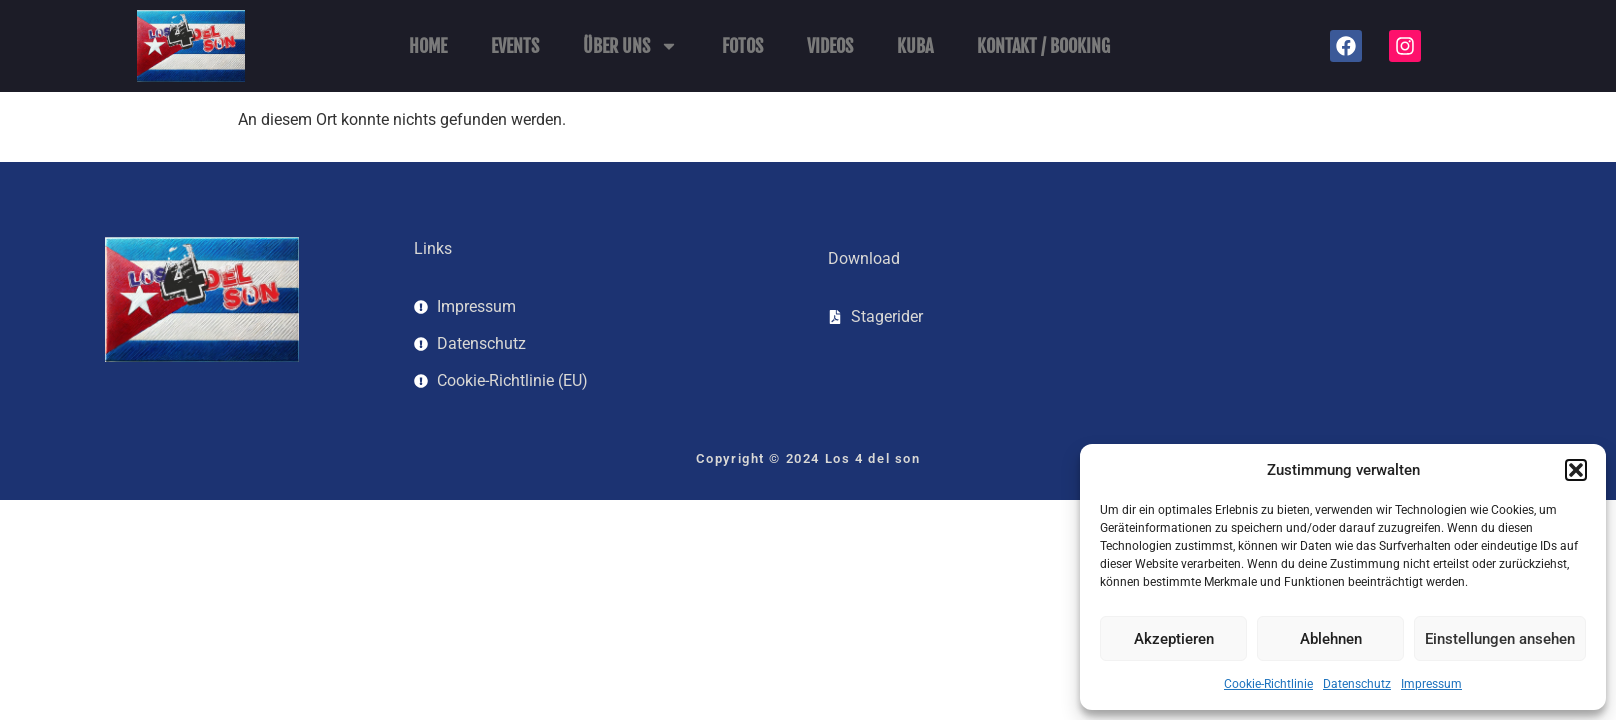 Image resolution: width=1616 pixels, height=720 pixels. What do you see at coordinates (915, 46) in the screenshot?
I see `Kuba` at bounding box center [915, 46].